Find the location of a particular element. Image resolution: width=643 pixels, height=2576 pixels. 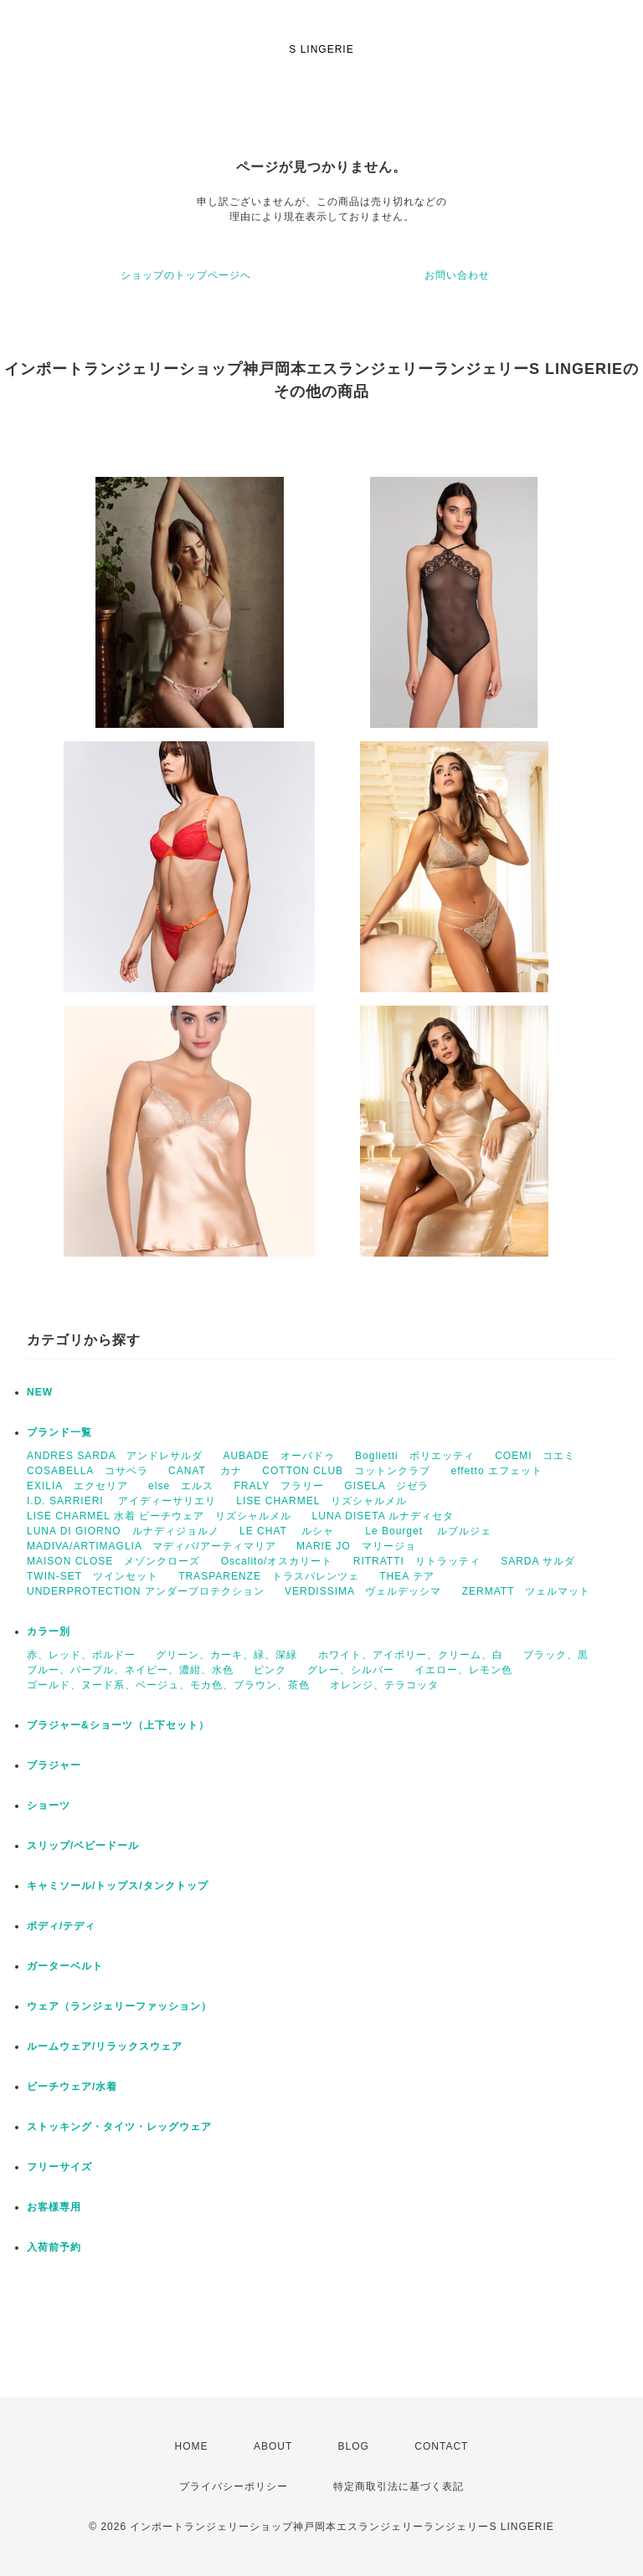

Boglietti ボリエッティ is located at coordinates (415, 1456).